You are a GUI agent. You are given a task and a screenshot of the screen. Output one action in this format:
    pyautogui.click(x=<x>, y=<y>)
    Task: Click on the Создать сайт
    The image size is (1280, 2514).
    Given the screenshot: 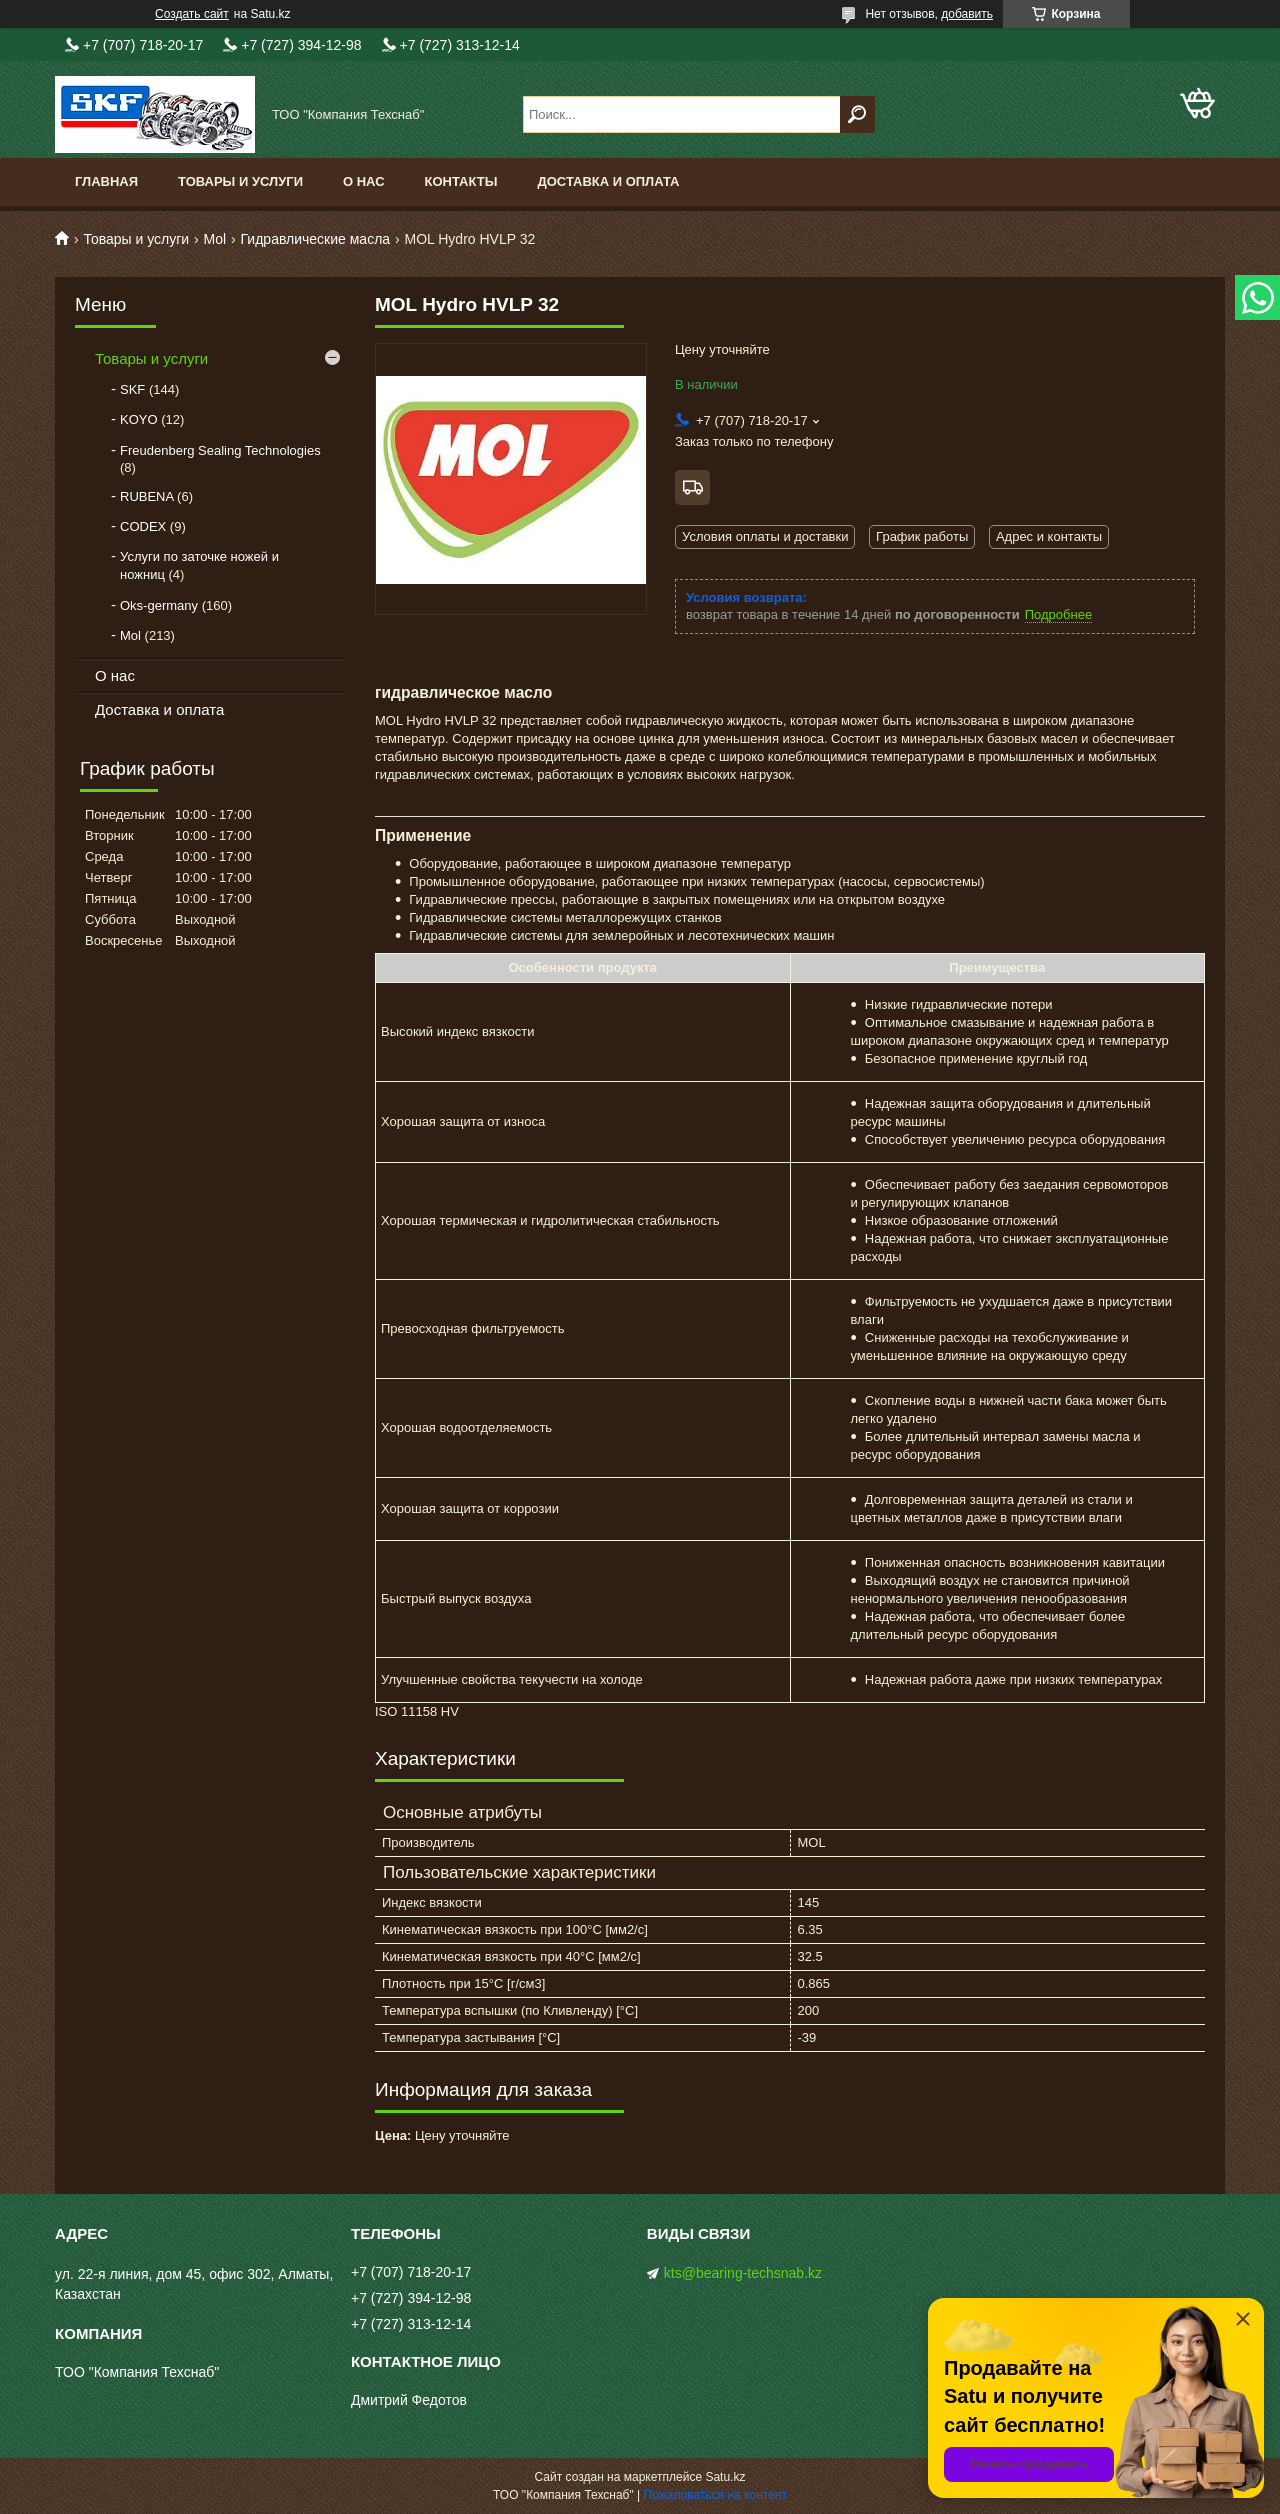 What is the action you would take?
    pyautogui.click(x=192, y=14)
    